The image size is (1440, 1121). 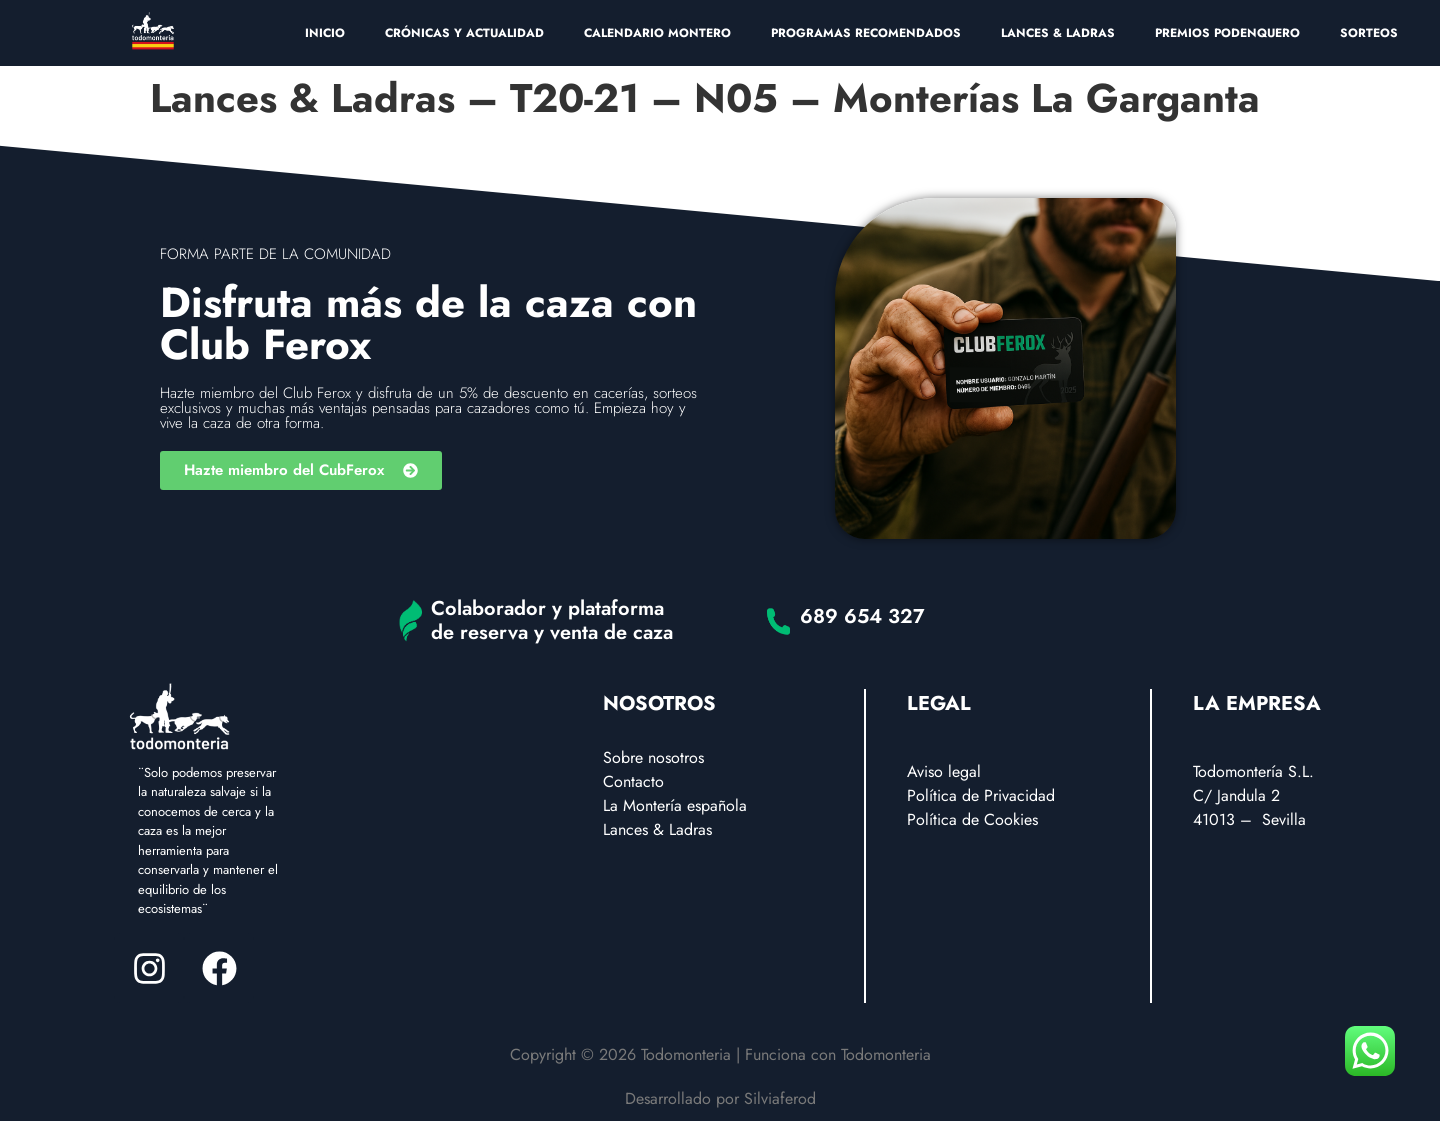 I want to click on CALENDARIO MONTERO, so click(x=657, y=33).